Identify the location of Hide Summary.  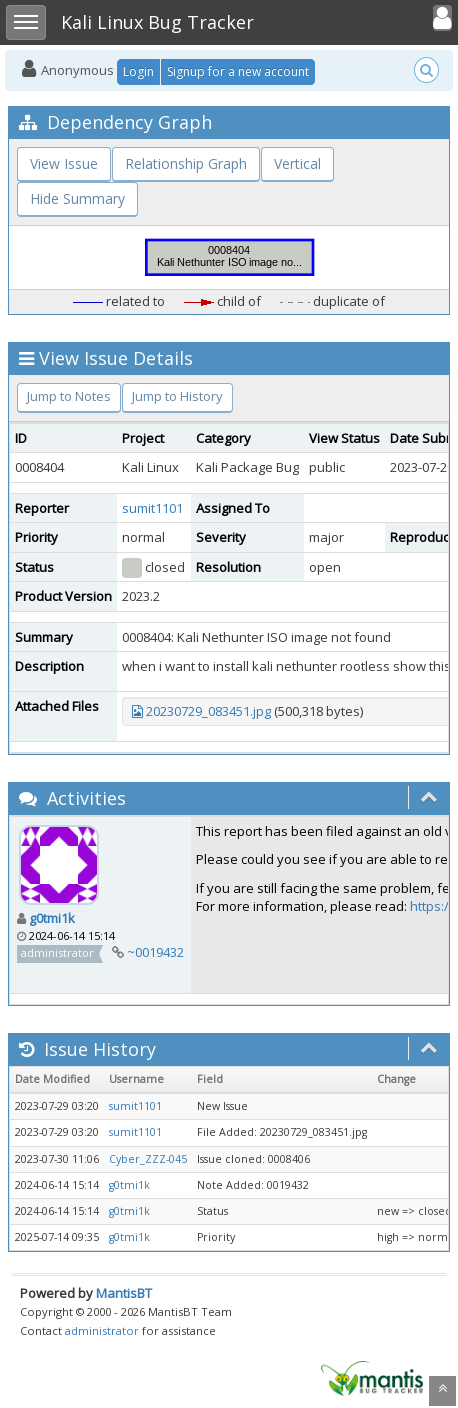
(77, 198).